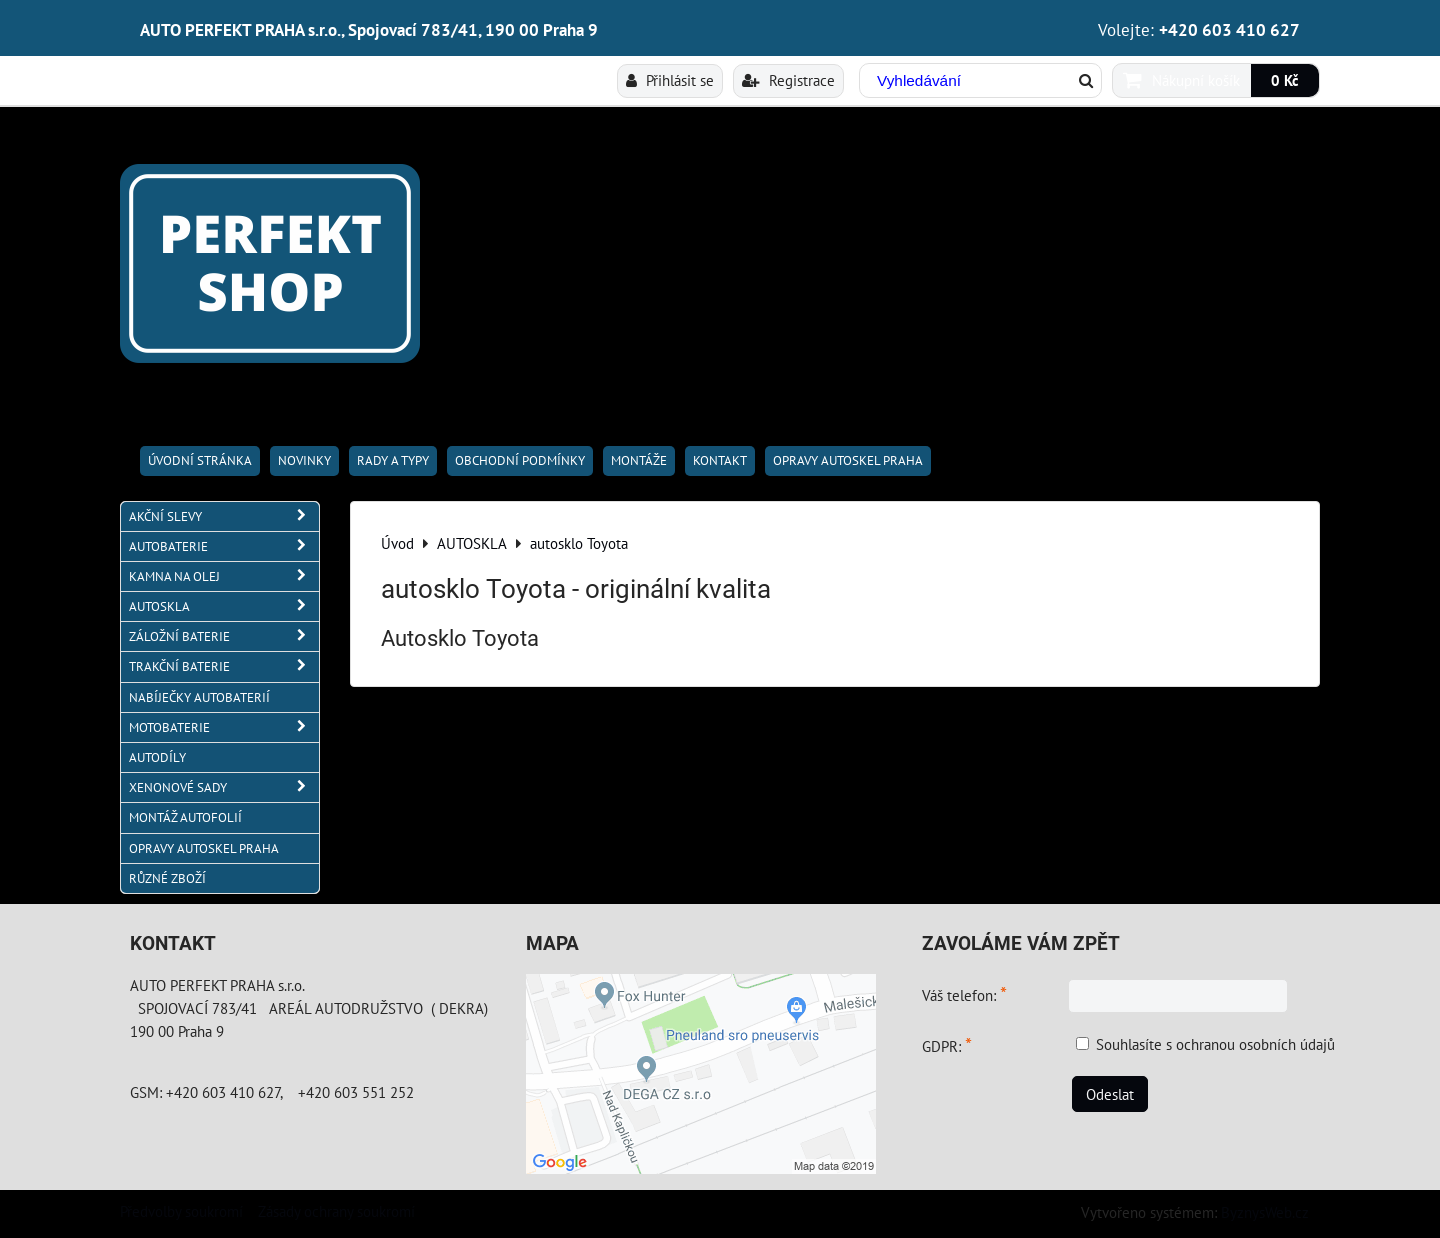 The image size is (1440, 1238). I want to click on NABÍJEČKY AUTOBATERIÍ, so click(199, 697).